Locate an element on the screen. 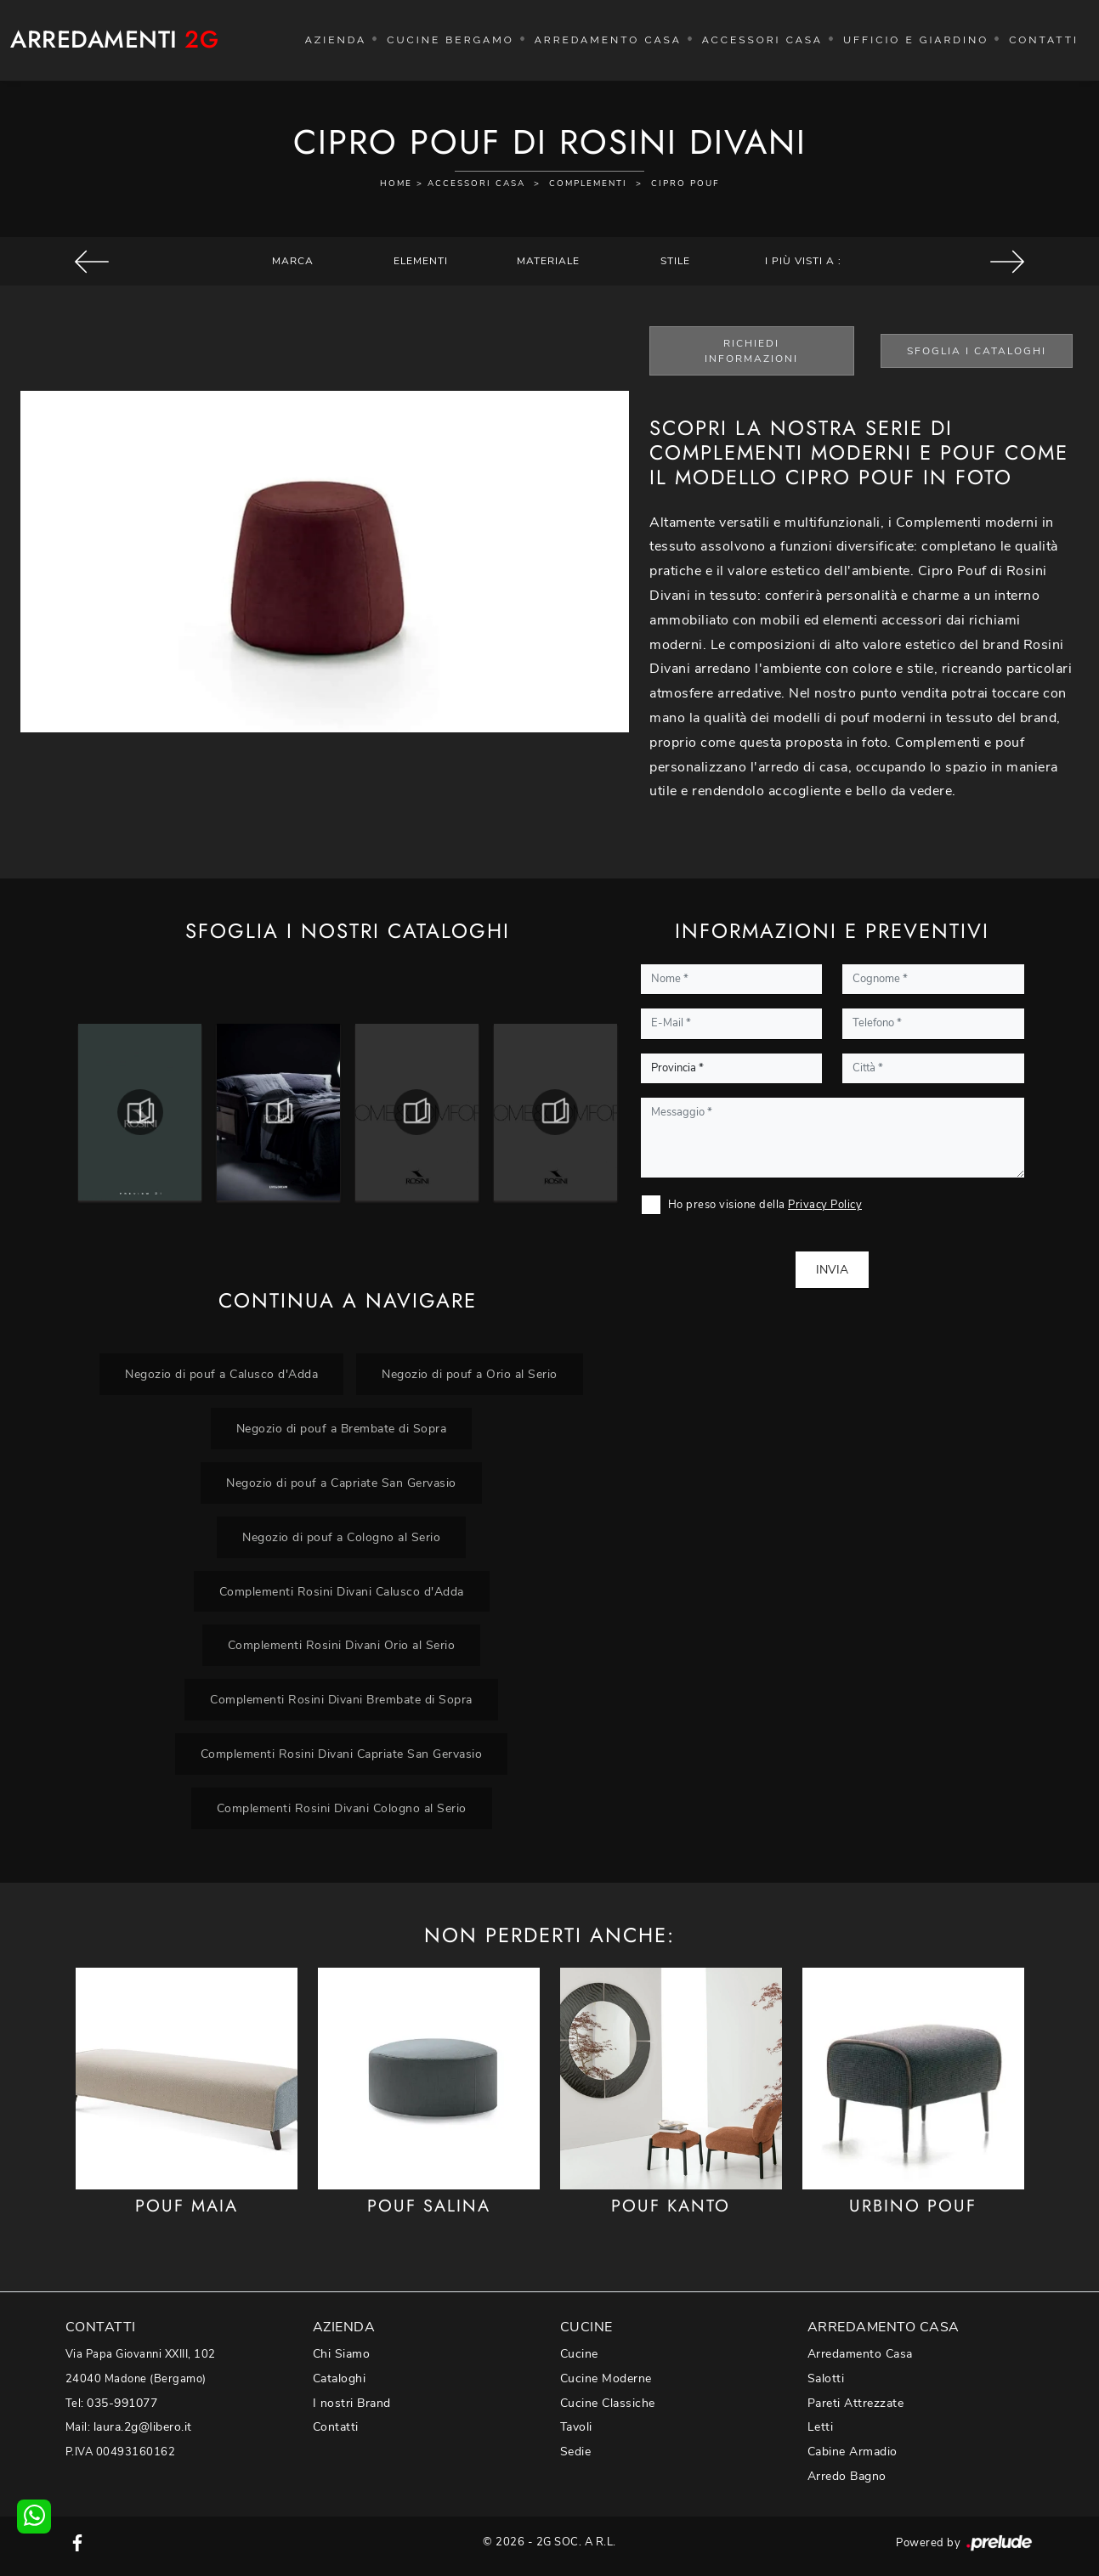  Negozio di pouf a Orio al Serio is located at coordinates (470, 1373).